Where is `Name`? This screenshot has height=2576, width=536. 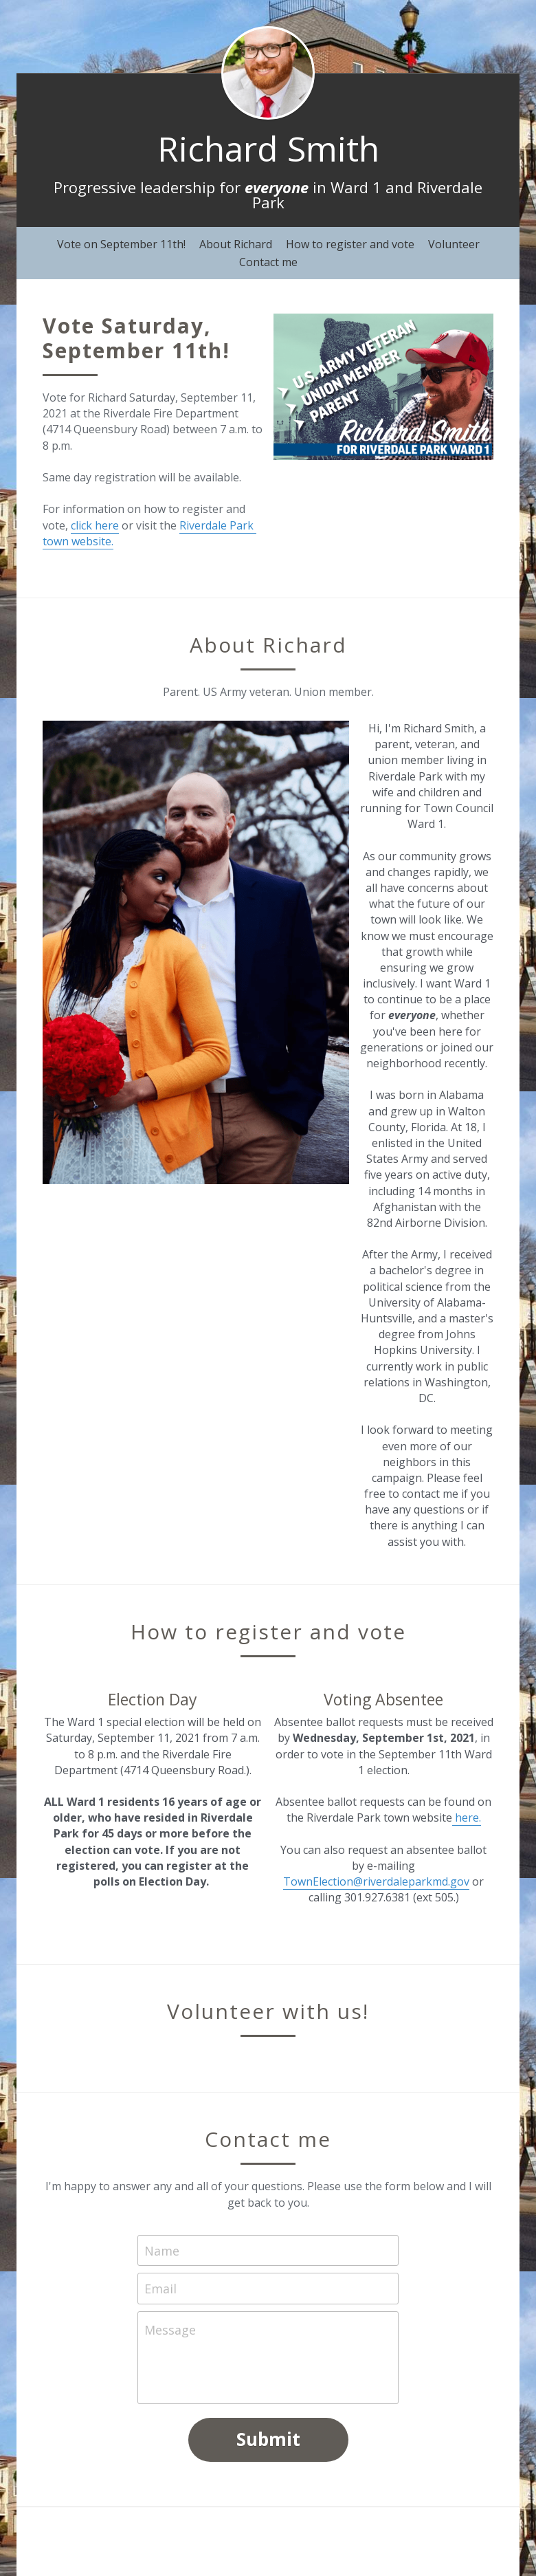 Name is located at coordinates (161, 2250).